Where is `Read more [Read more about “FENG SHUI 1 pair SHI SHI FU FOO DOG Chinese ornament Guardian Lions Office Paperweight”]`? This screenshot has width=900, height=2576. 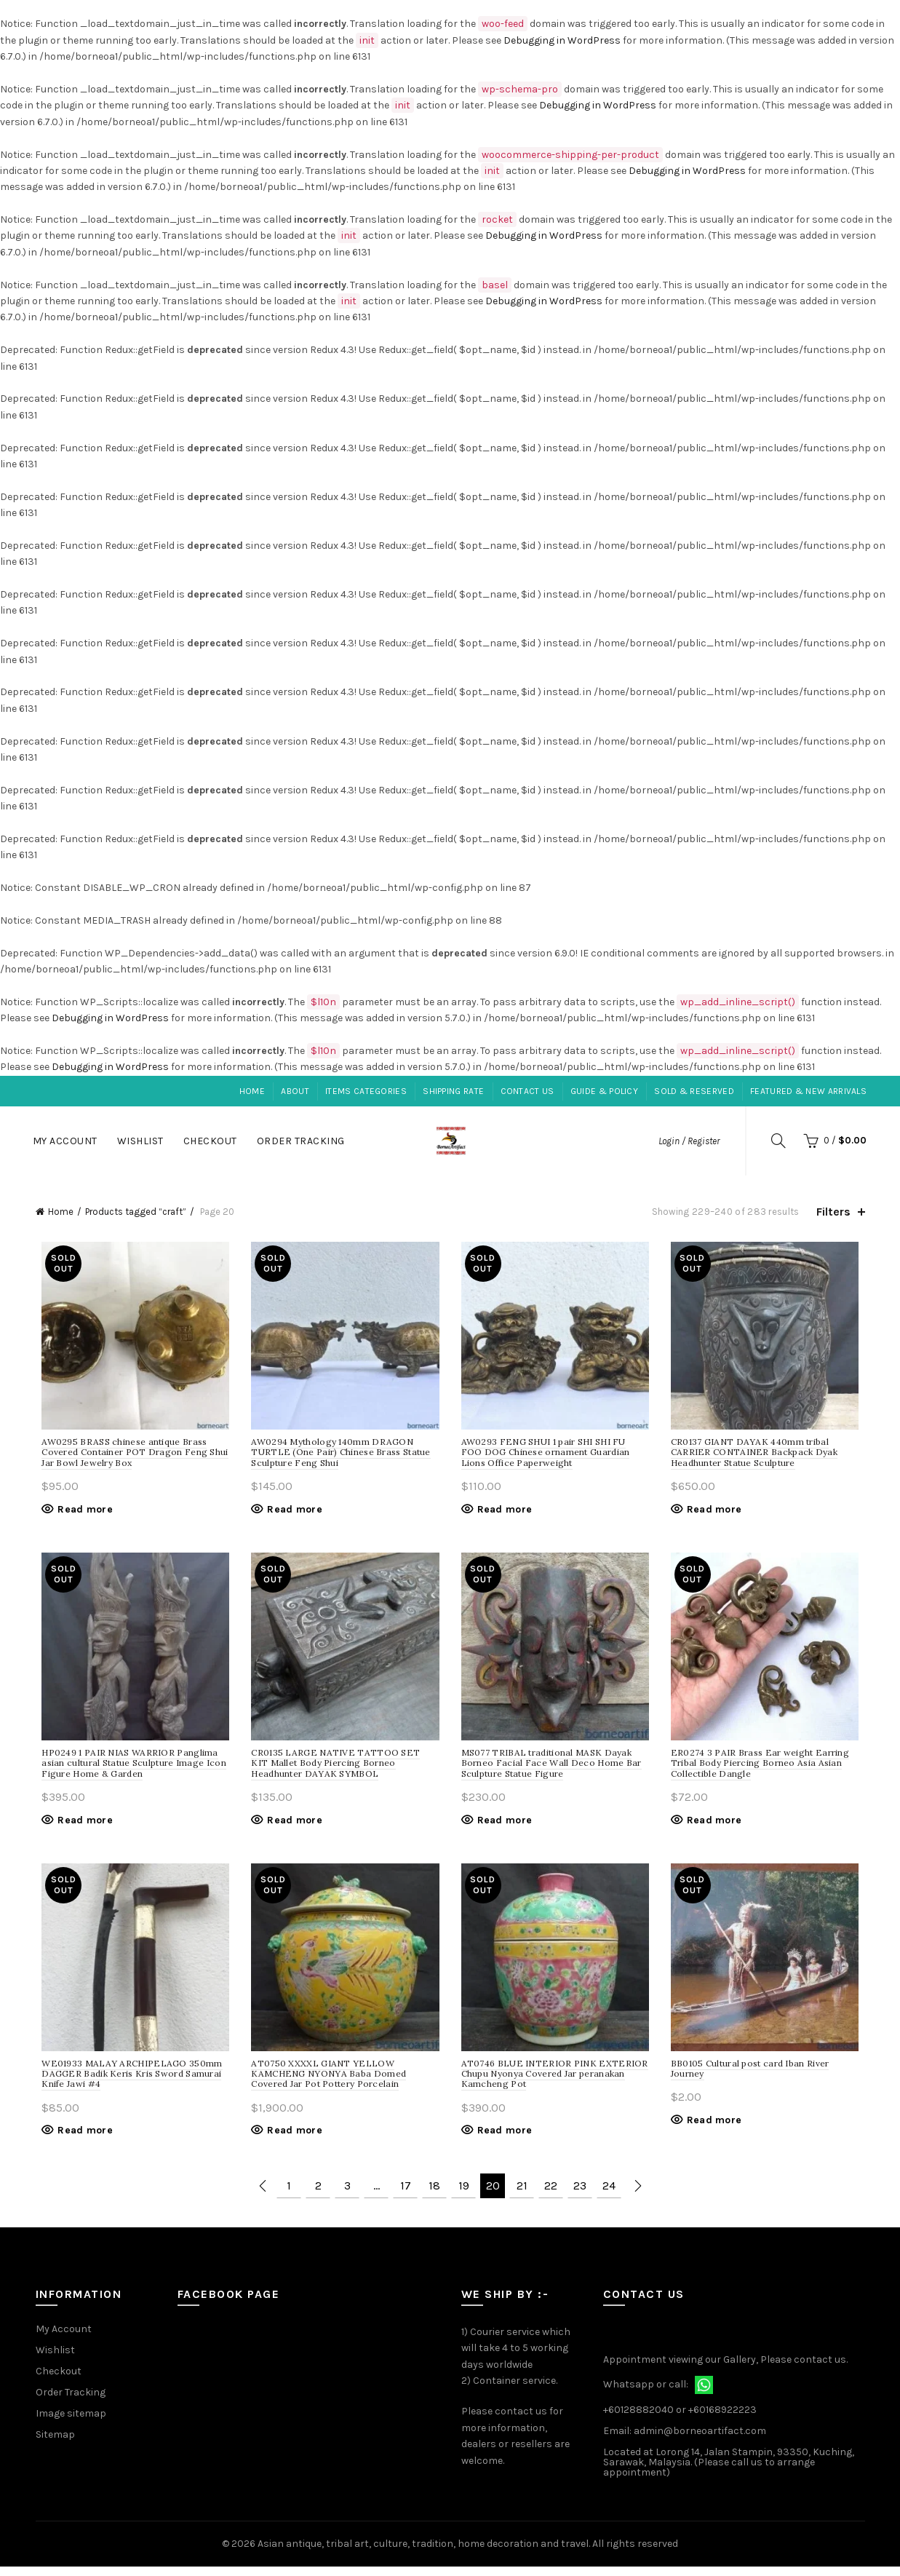
Read more [Read more about “FENG SHUI 1 pair SHI SHI FU FOO DOG Chinese ornament Guardian Lions Office Paperweight”] is located at coordinates (505, 1512).